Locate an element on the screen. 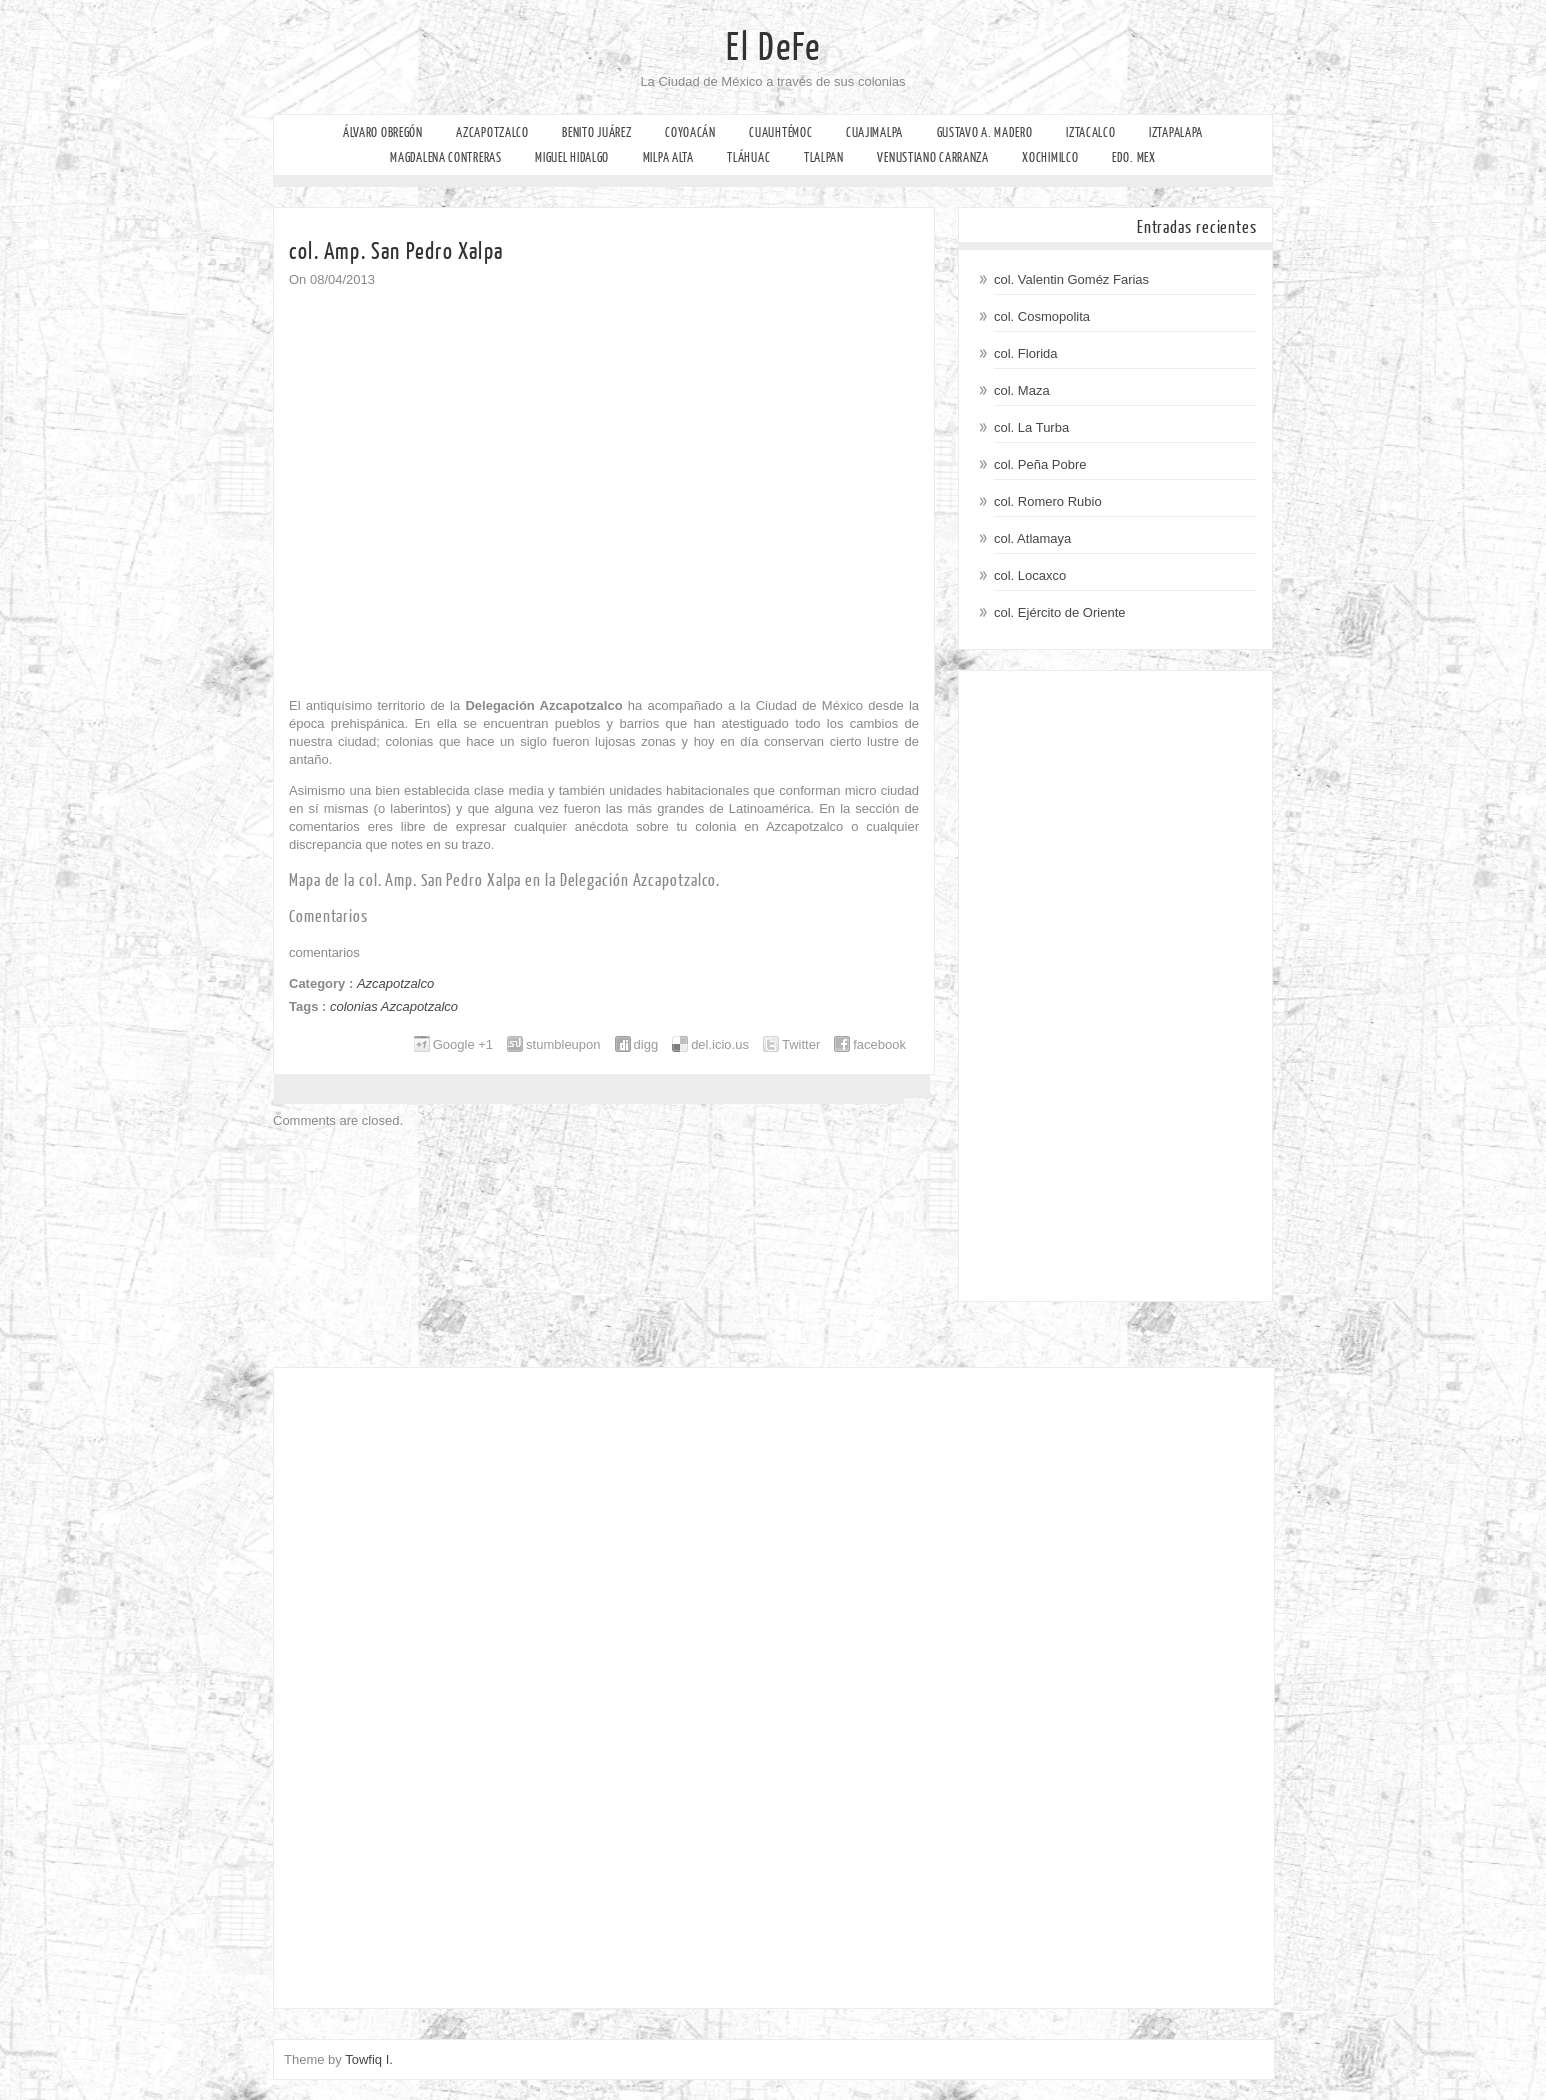  digg is located at coordinates (646, 1044).